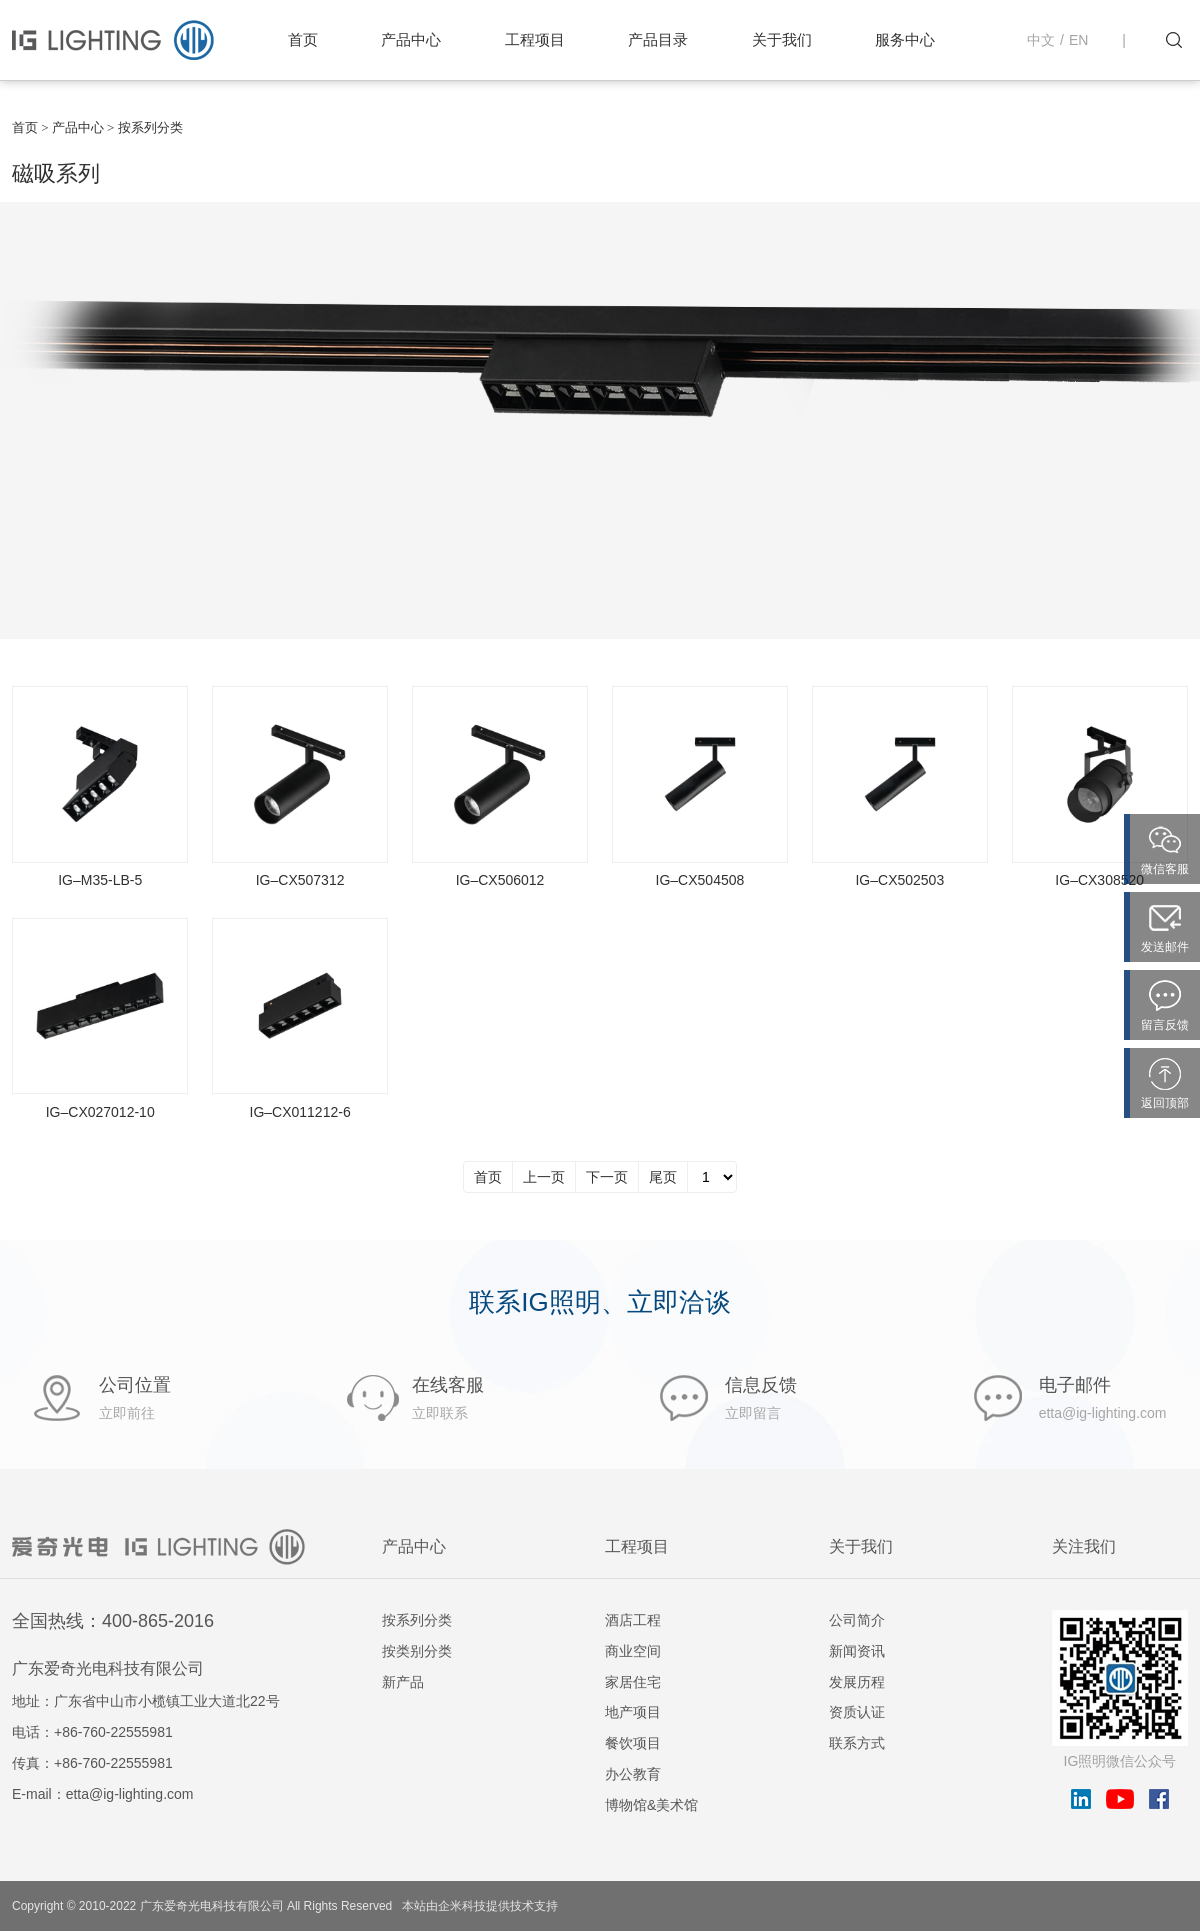  I want to click on 酒店工程, so click(633, 1620).